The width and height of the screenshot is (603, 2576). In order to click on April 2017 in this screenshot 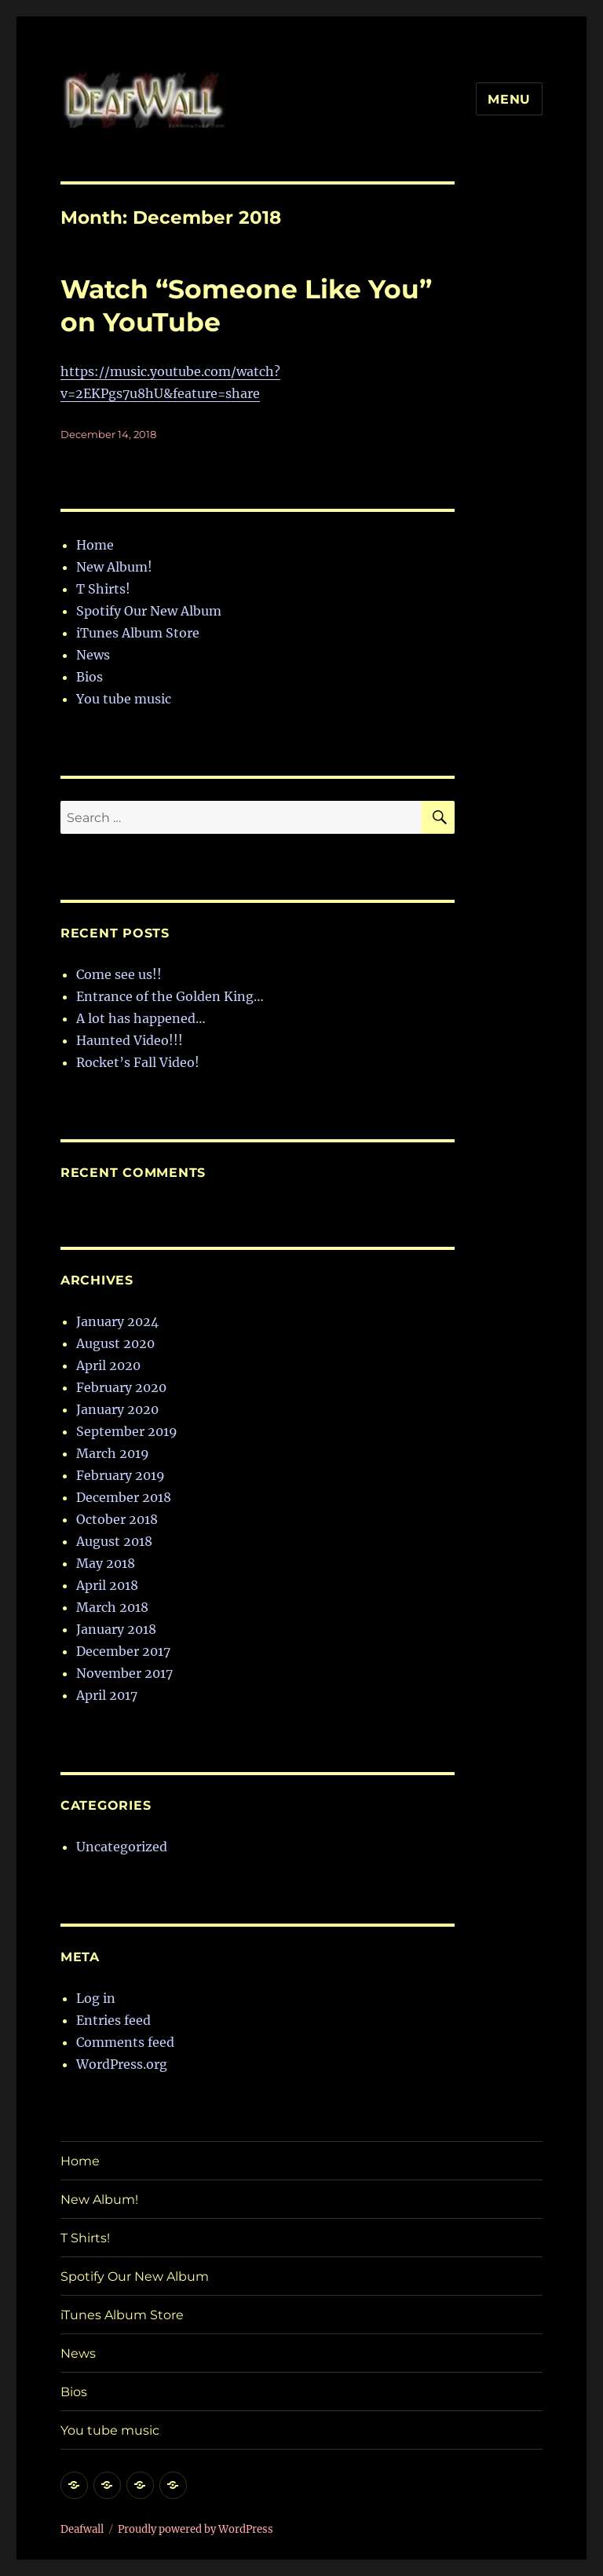, I will do `click(106, 1695)`.